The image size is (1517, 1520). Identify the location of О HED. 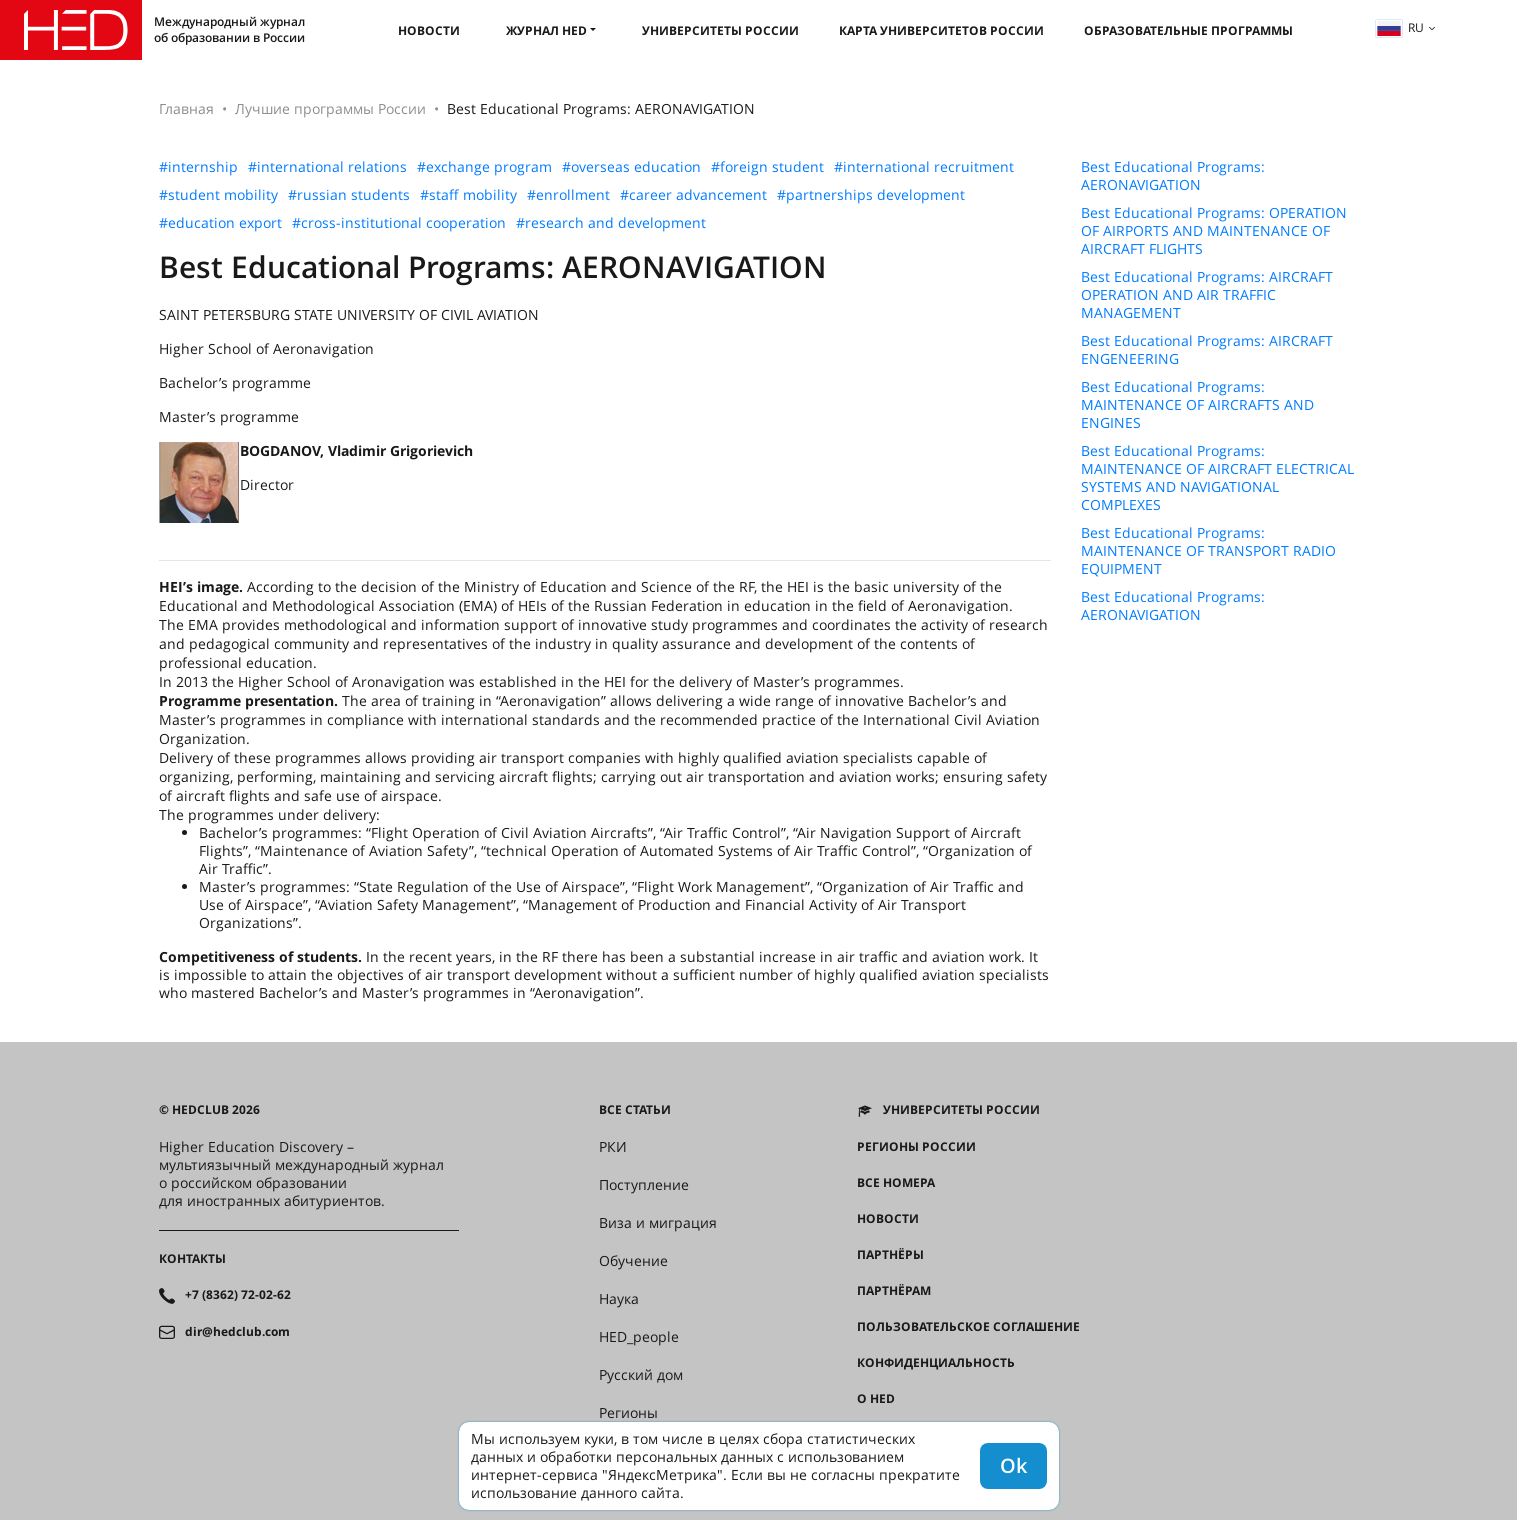
(876, 1399).